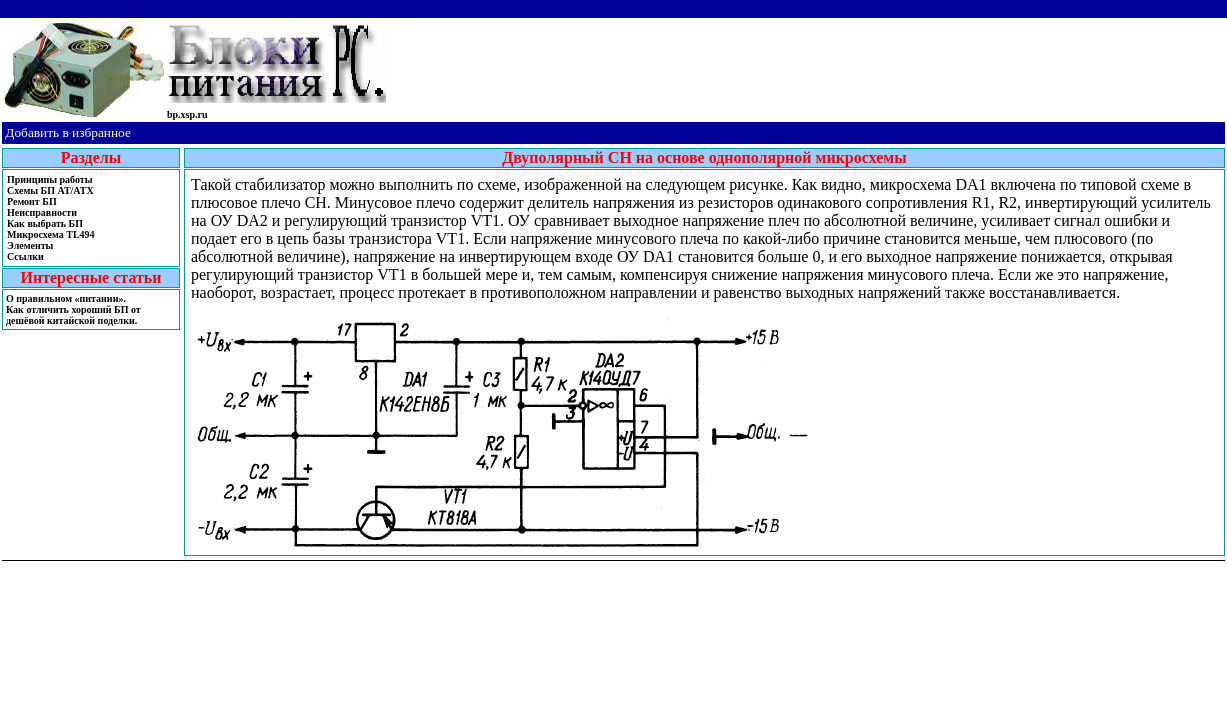  What do you see at coordinates (45, 223) in the screenshot?
I see `Как выбрать БП` at bounding box center [45, 223].